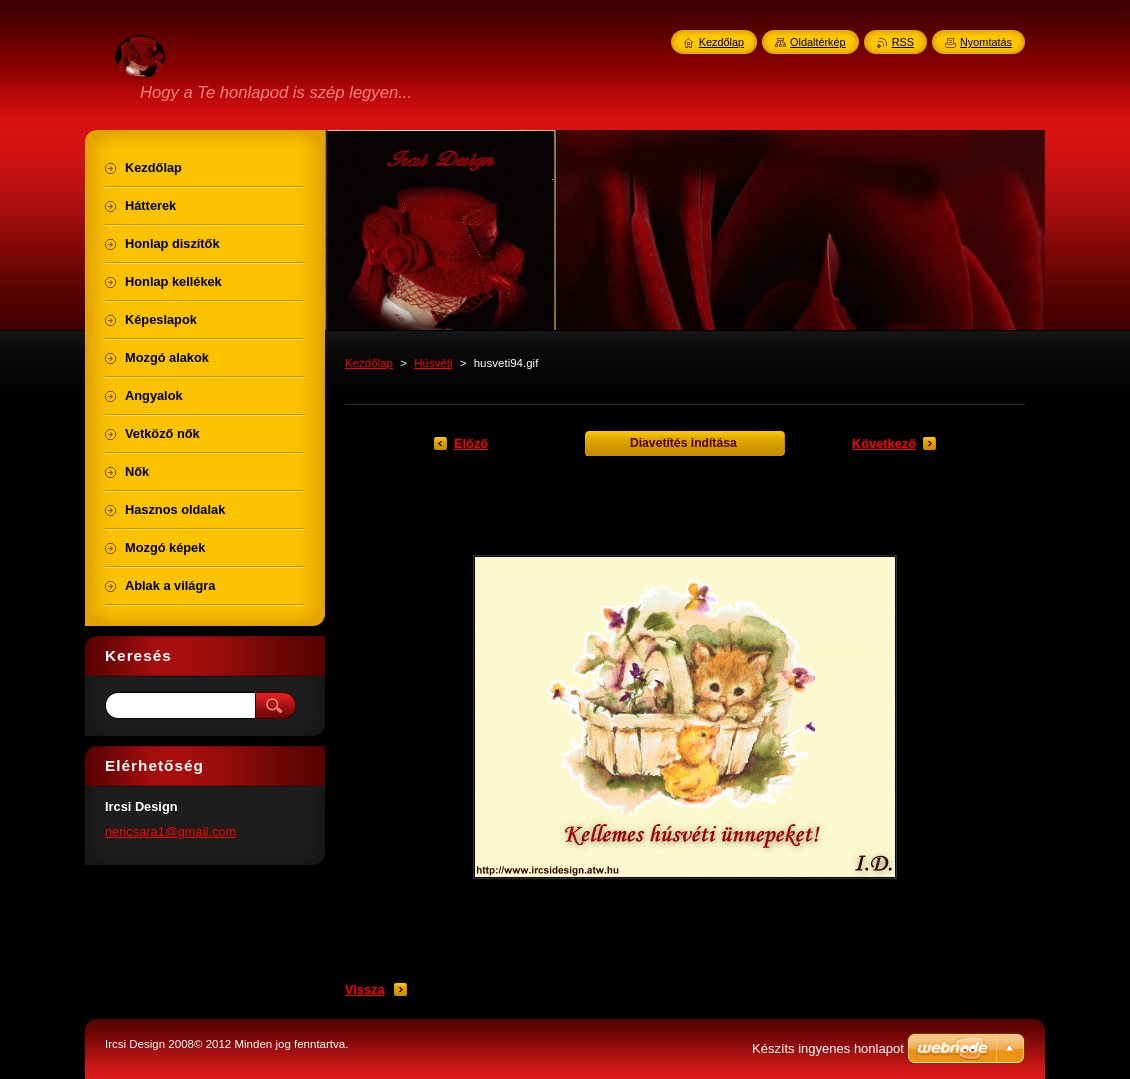 The image size is (1130, 1079). I want to click on Vissza, so click(365, 989).